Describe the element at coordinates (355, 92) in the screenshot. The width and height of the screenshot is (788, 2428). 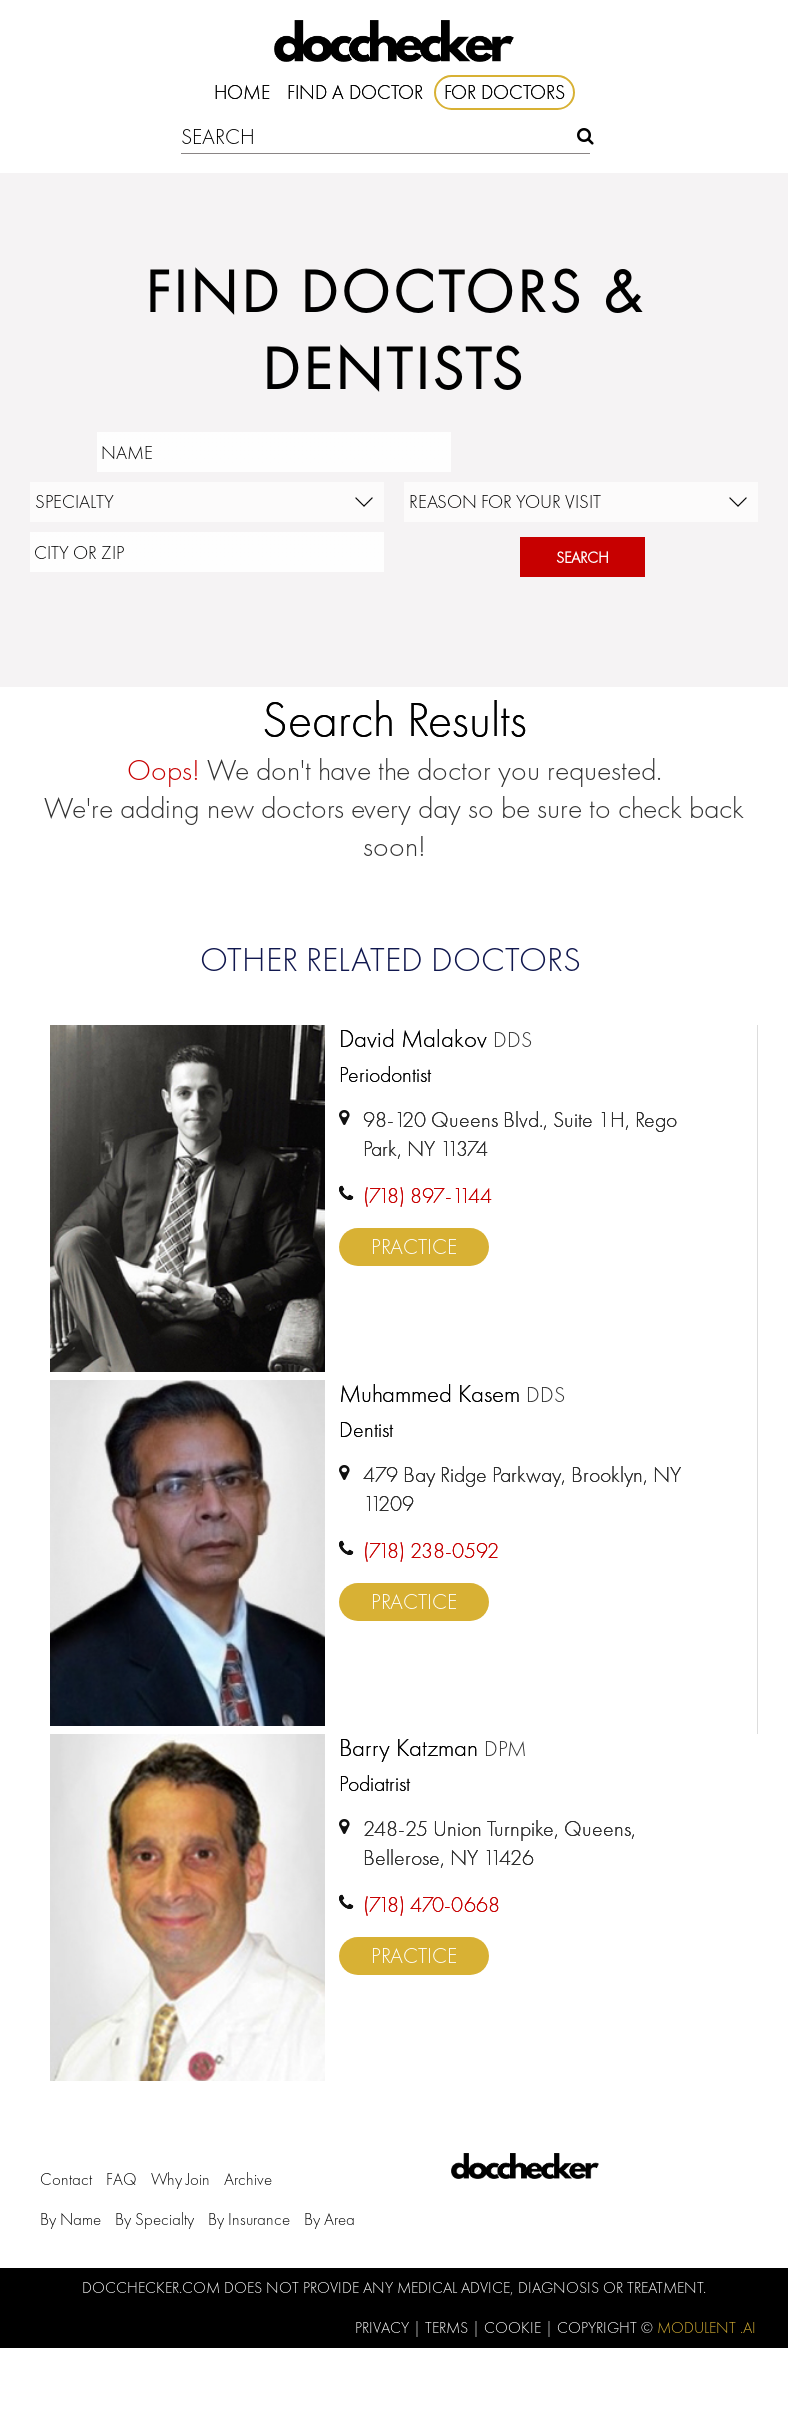
I see `Find A Doctor` at that location.